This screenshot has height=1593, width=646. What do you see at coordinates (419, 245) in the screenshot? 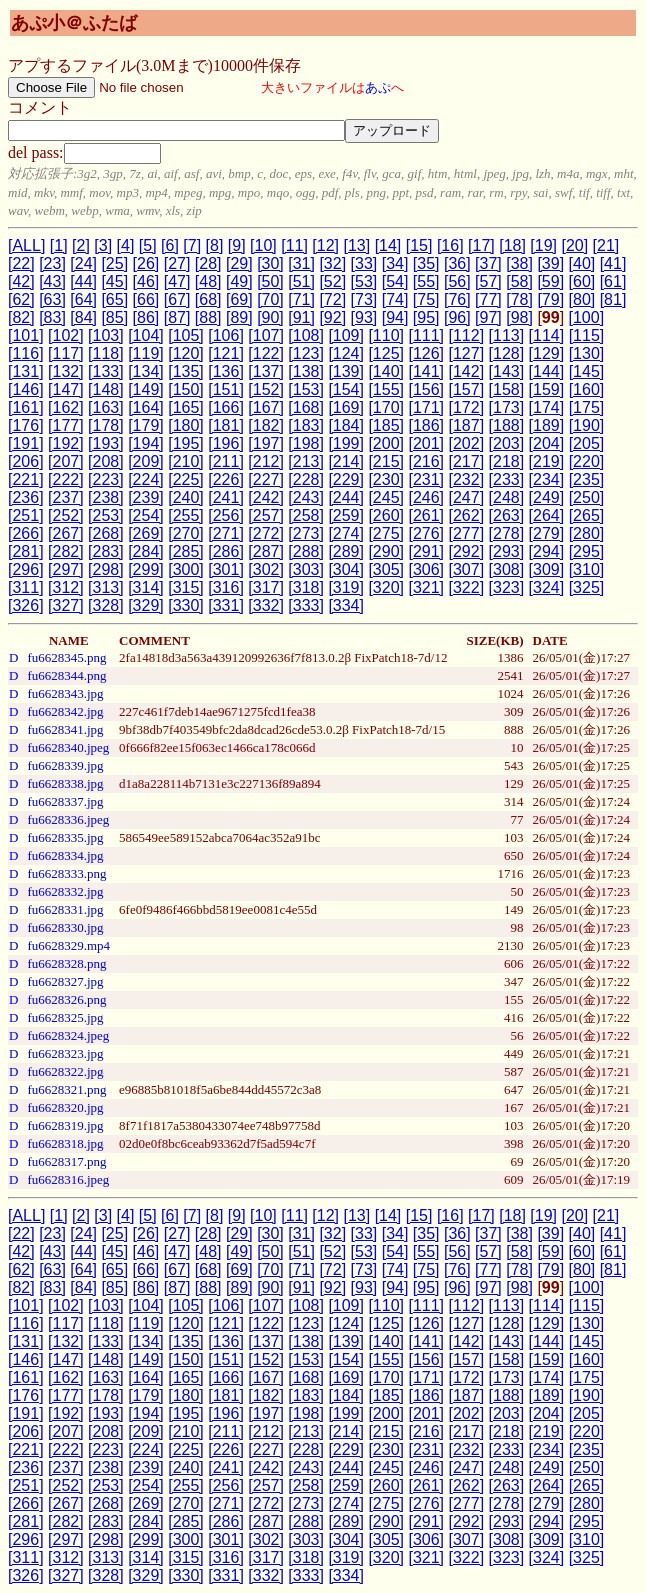
I see `[15]` at bounding box center [419, 245].